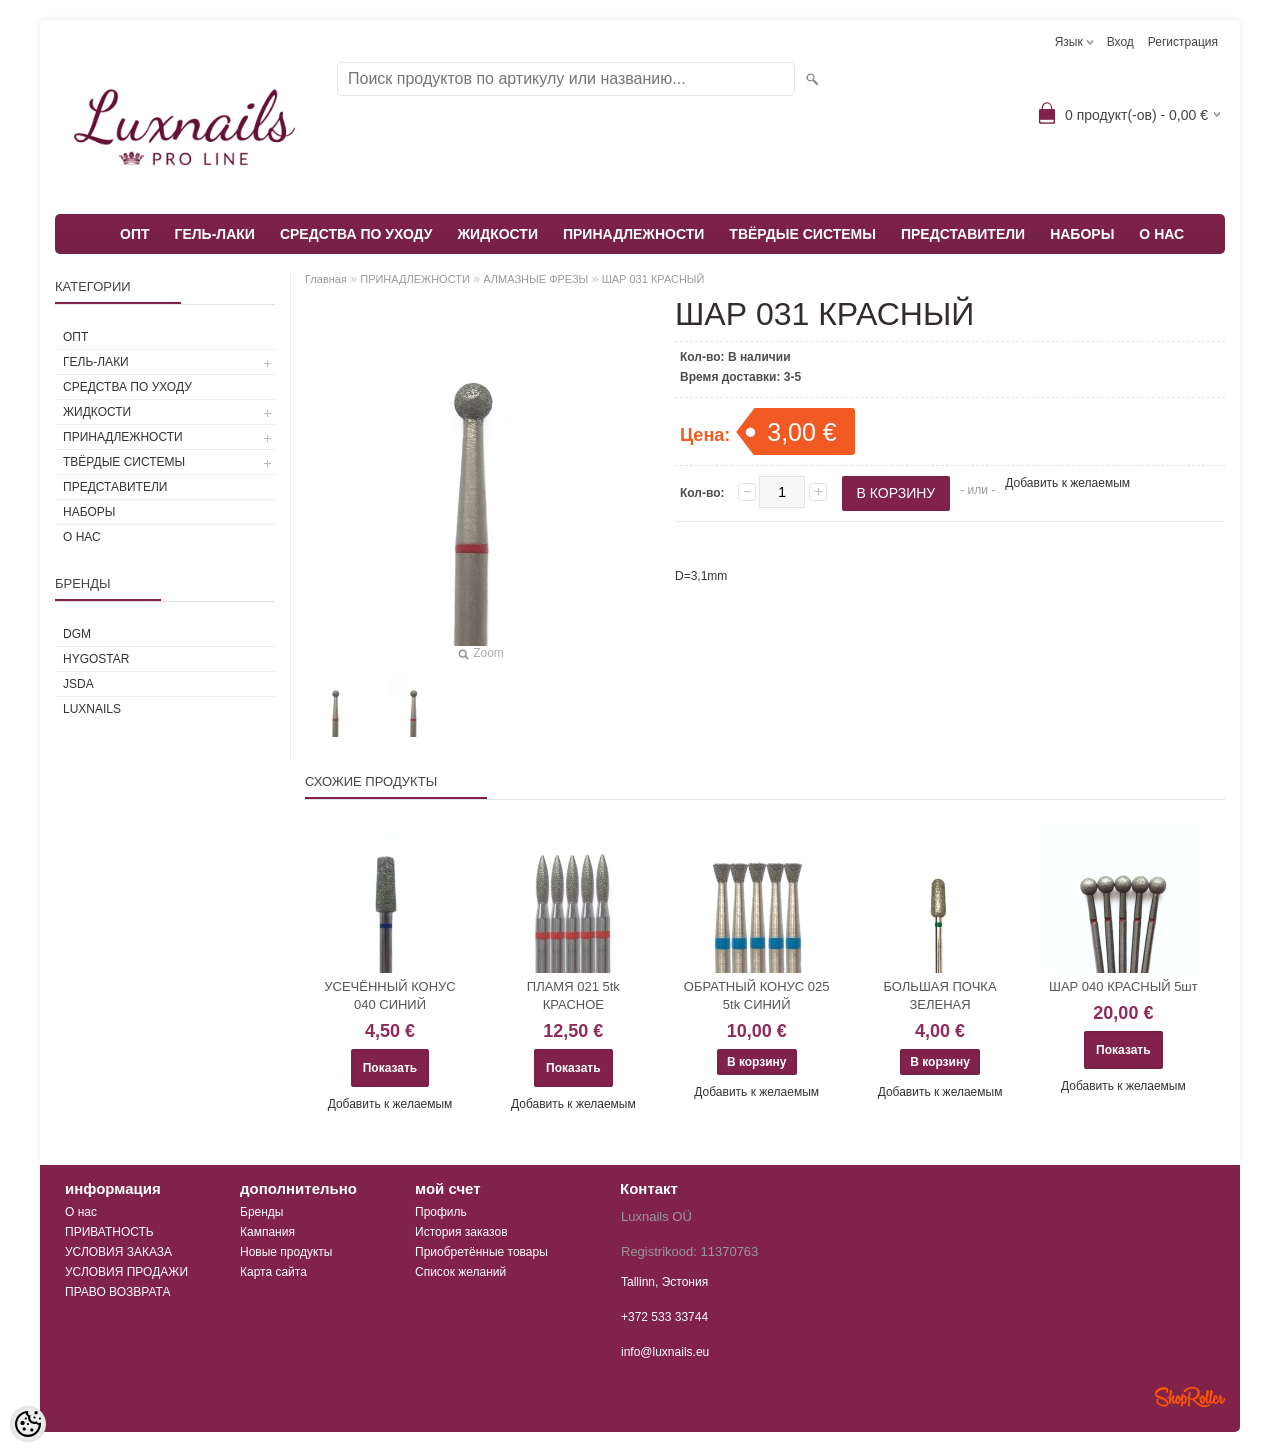 The width and height of the screenshot is (1280, 1452). Describe the element at coordinates (653, 279) in the screenshot. I see `ШАР 031 КРАСНЫЙ` at that location.